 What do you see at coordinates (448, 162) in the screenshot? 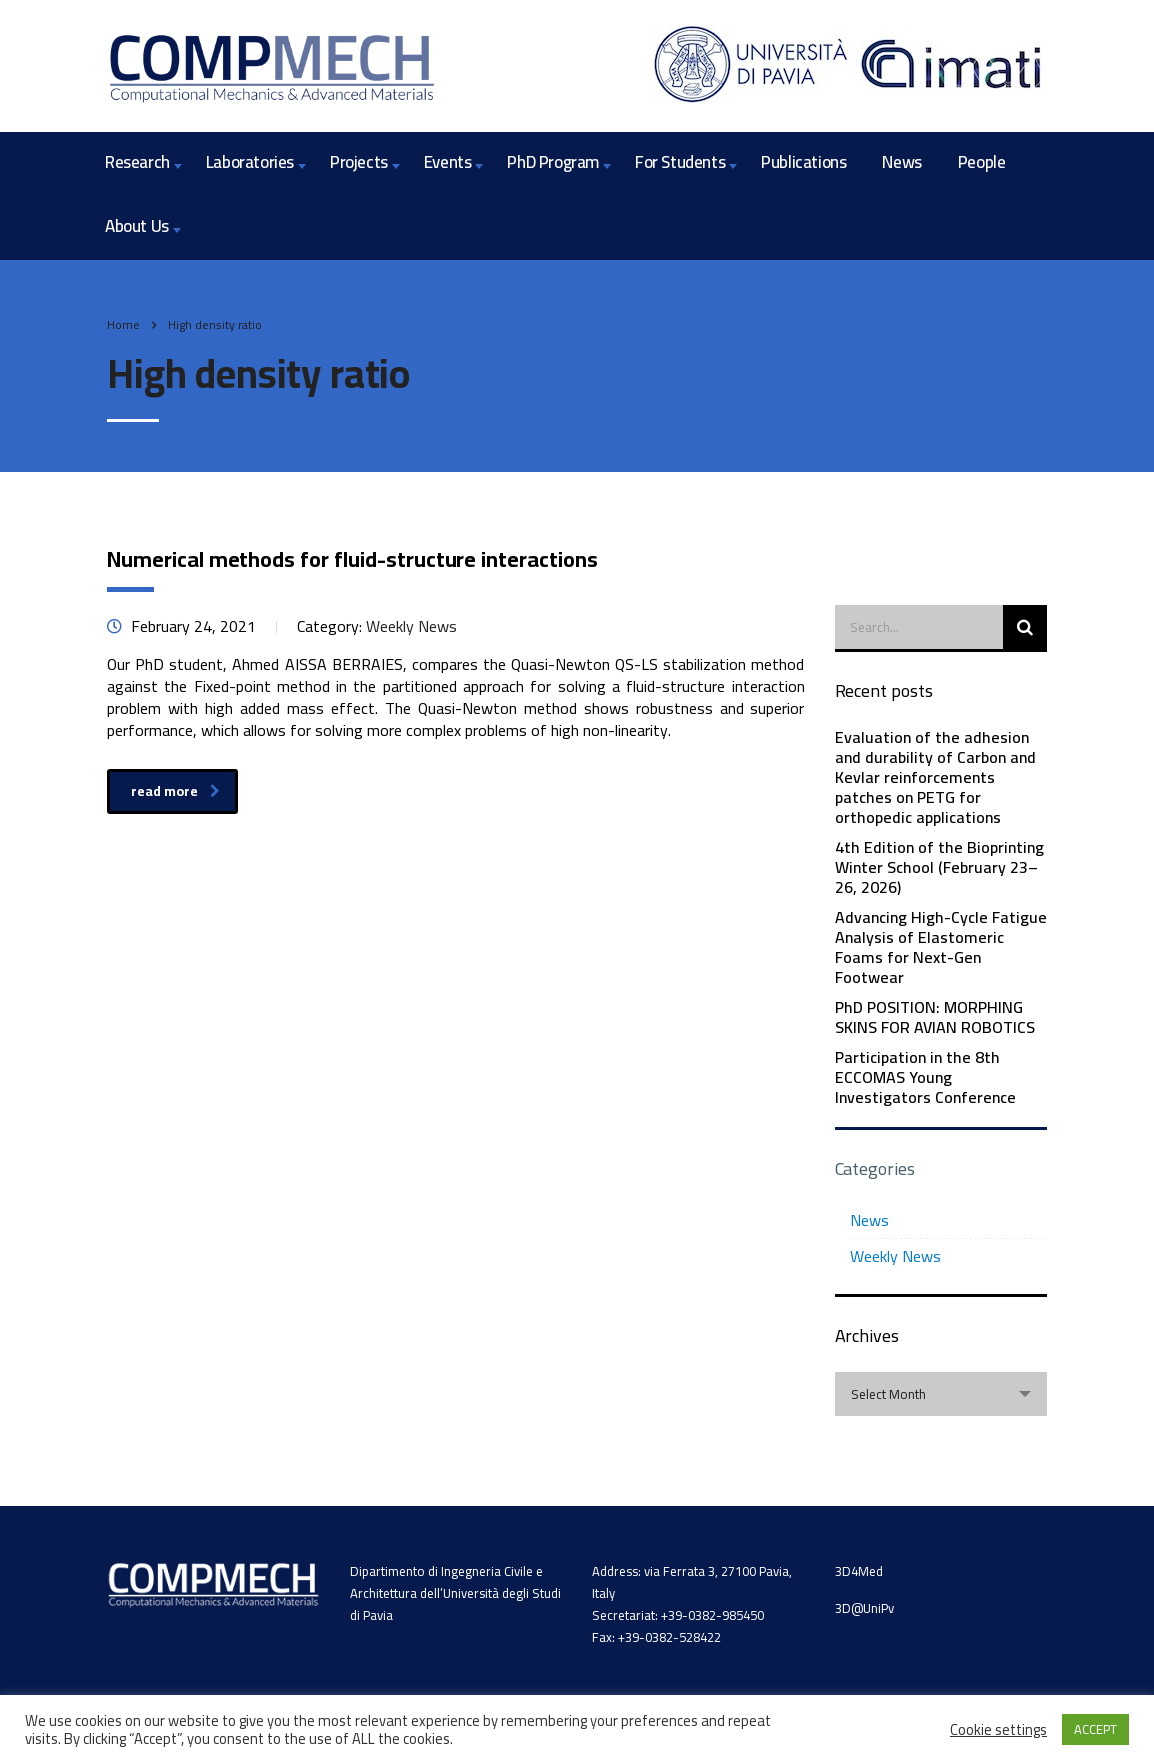
I see `Events` at bounding box center [448, 162].